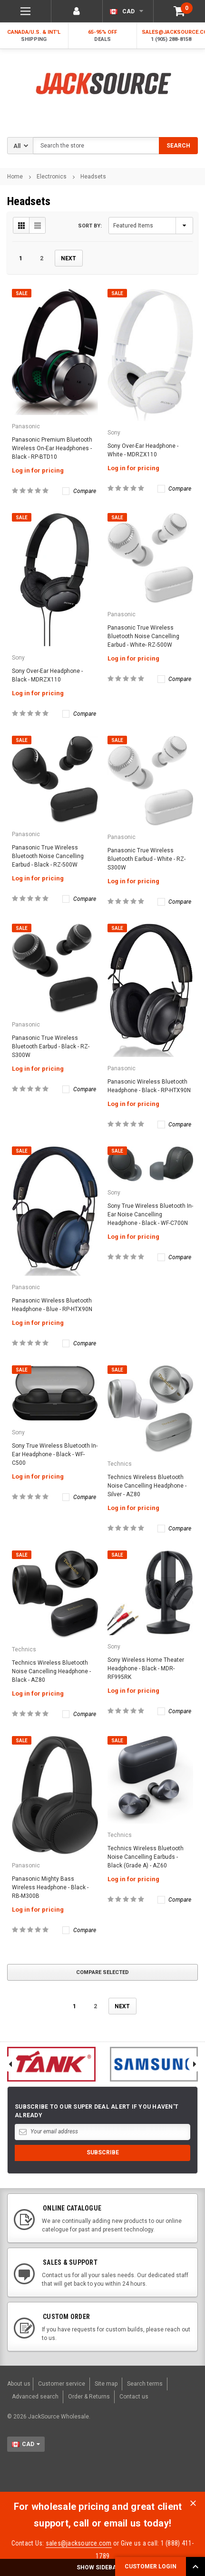 The height and width of the screenshot is (2576, 205). What do you see at coordinates (145, 1668) in the screenshot?
I see `Sony Wireless Home Theater Headphone - Black - MDR-RF995RK` at bounding box center [145, 1668].